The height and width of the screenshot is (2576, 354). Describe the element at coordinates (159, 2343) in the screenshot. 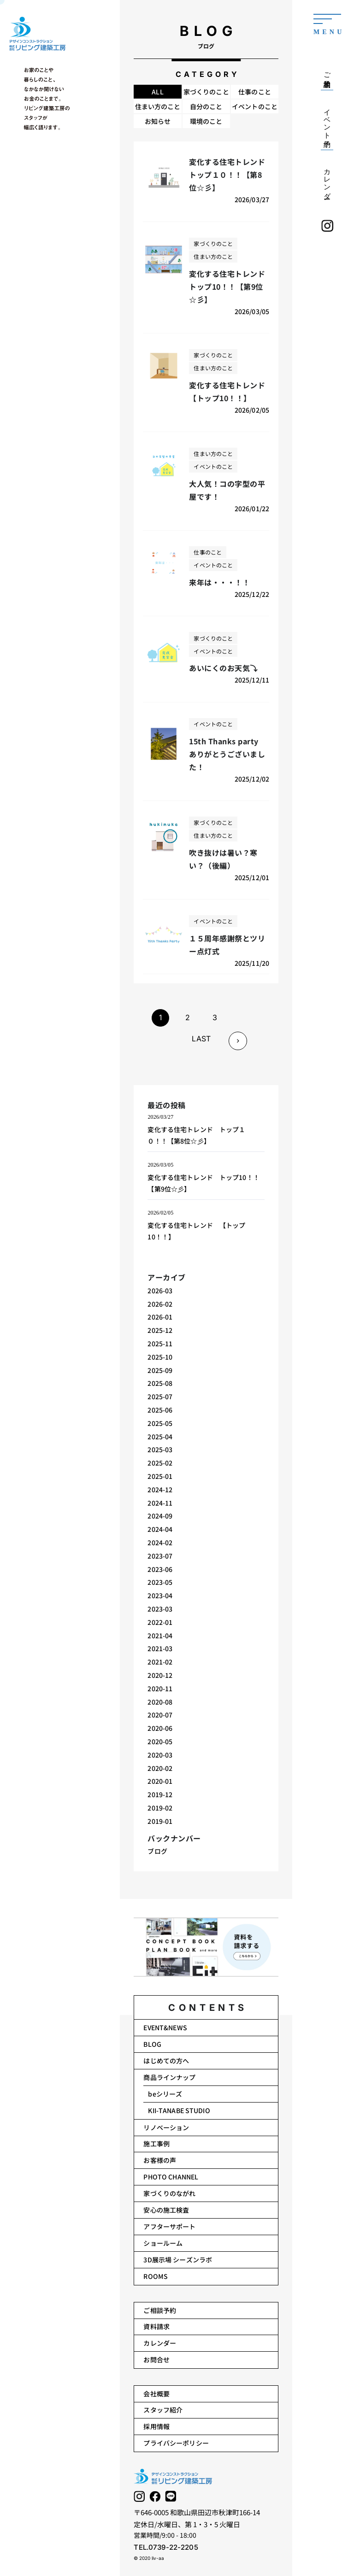

I see `カレンダー` at that location.